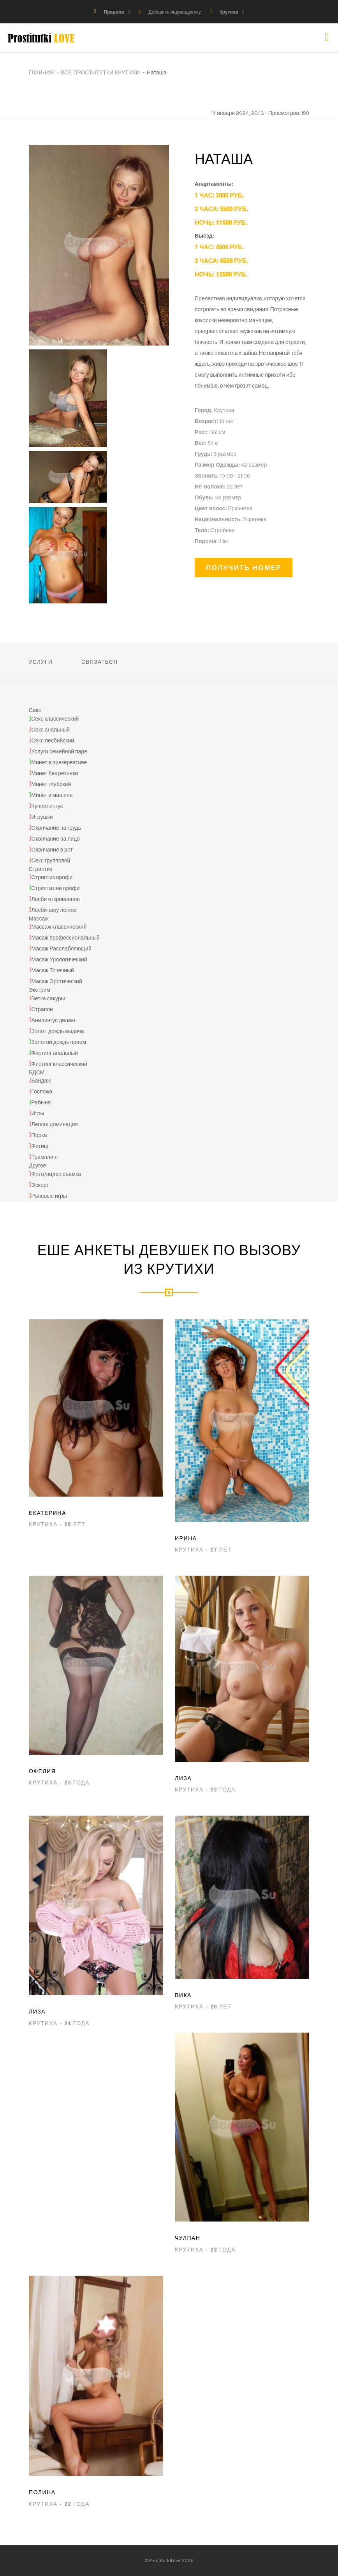 The height and width of the screenshot is (2576, 338). What do you see at coordinates (40, 1185) in the screenshot?
I see `Эскорт` at bounding box center [40, 1185].